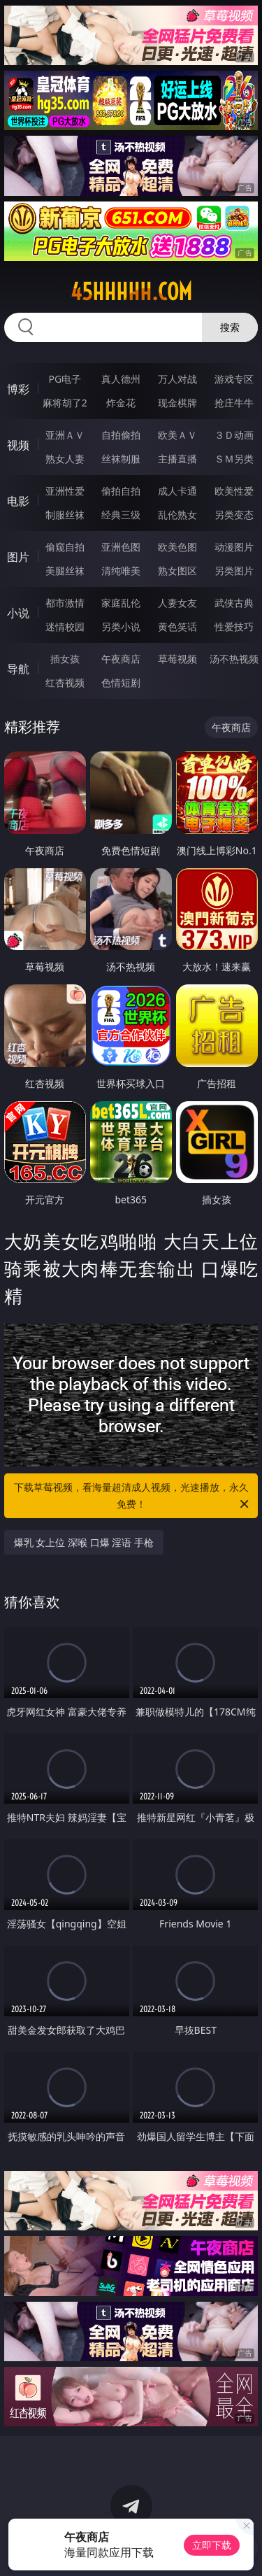 The width and height of the screenshot is (262, 2576). What do you see at coordinates (234, 626) in the screenshot?
I see `性爱技巧` at bounding box center [234, 626].